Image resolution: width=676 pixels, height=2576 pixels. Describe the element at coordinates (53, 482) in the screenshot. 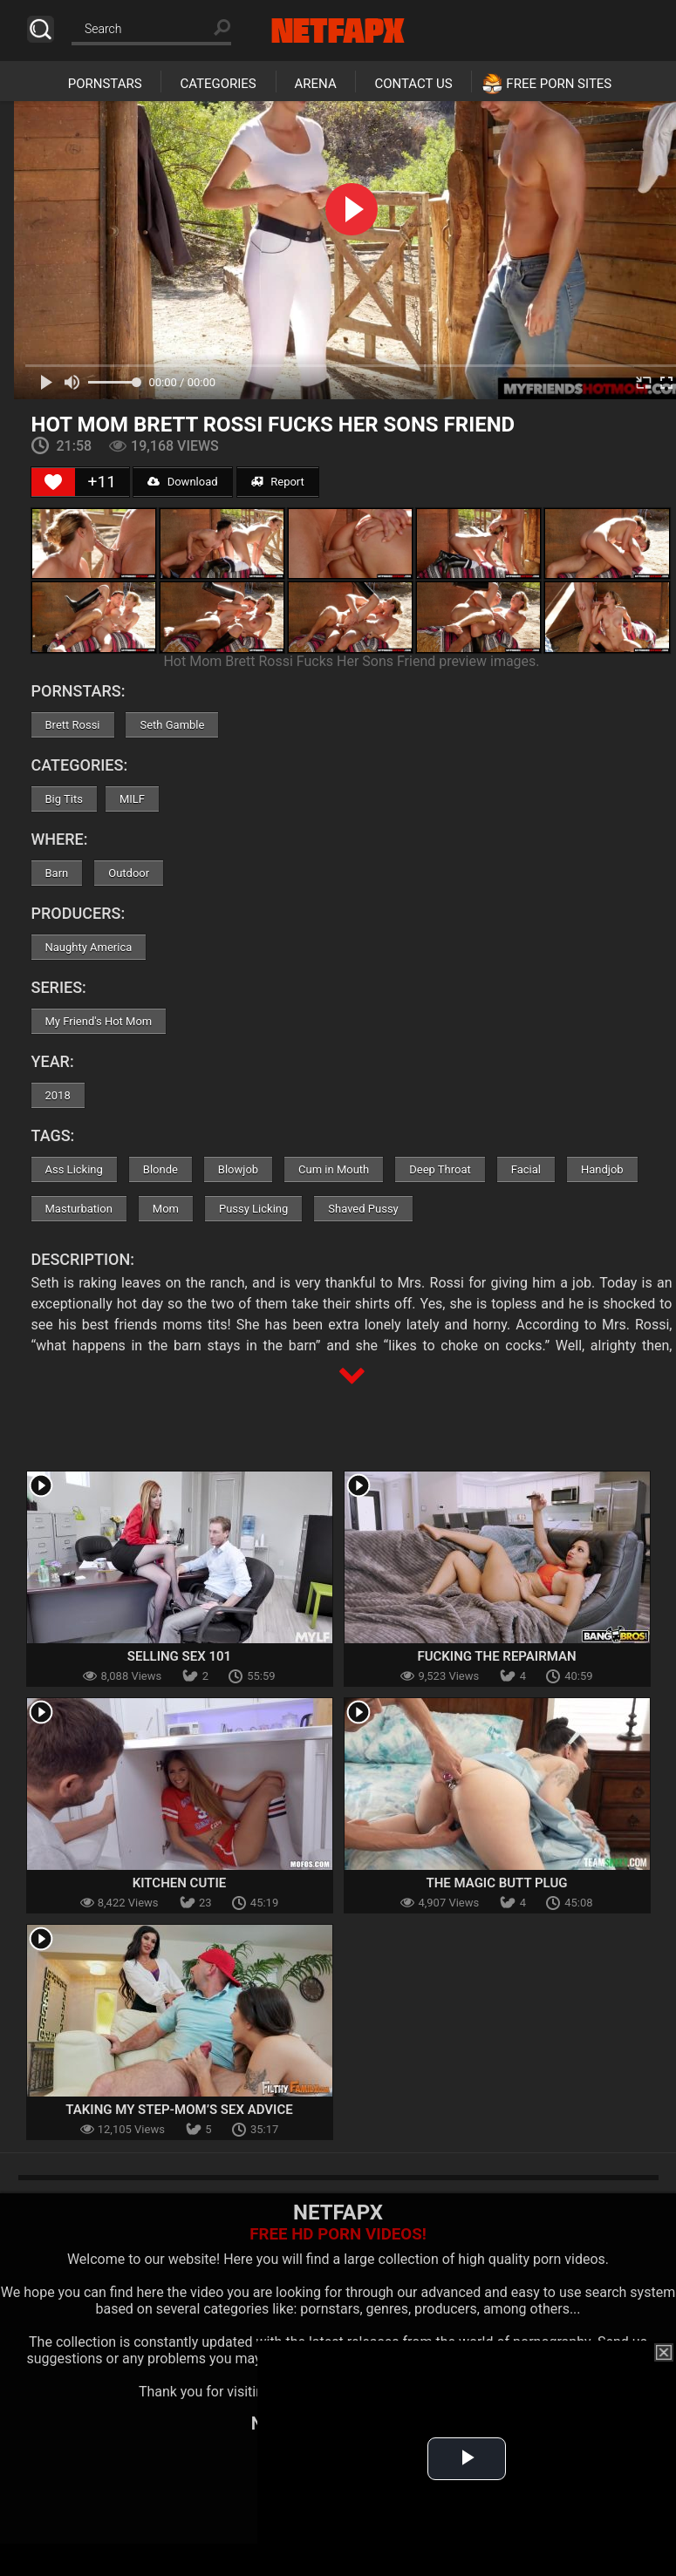

I see `[Like Button]` at that location.